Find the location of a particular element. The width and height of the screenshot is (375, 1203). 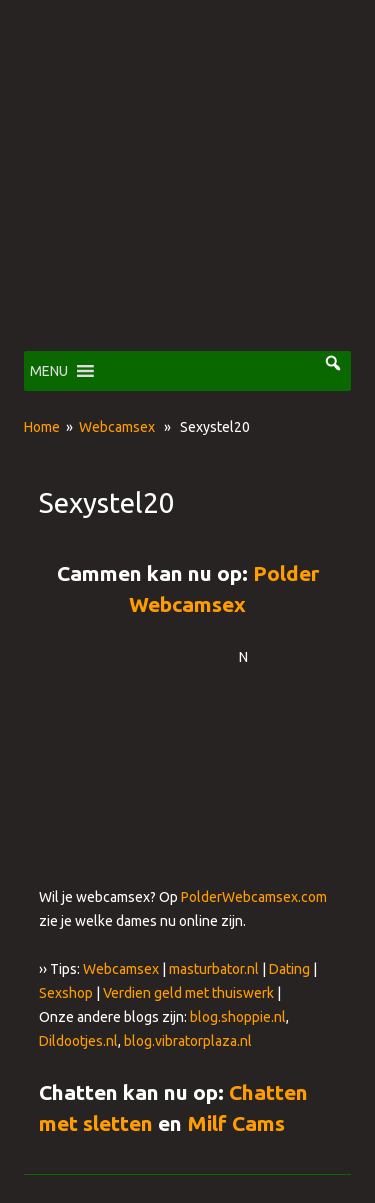

masturbator.nl is located at coordinates (214, 969).